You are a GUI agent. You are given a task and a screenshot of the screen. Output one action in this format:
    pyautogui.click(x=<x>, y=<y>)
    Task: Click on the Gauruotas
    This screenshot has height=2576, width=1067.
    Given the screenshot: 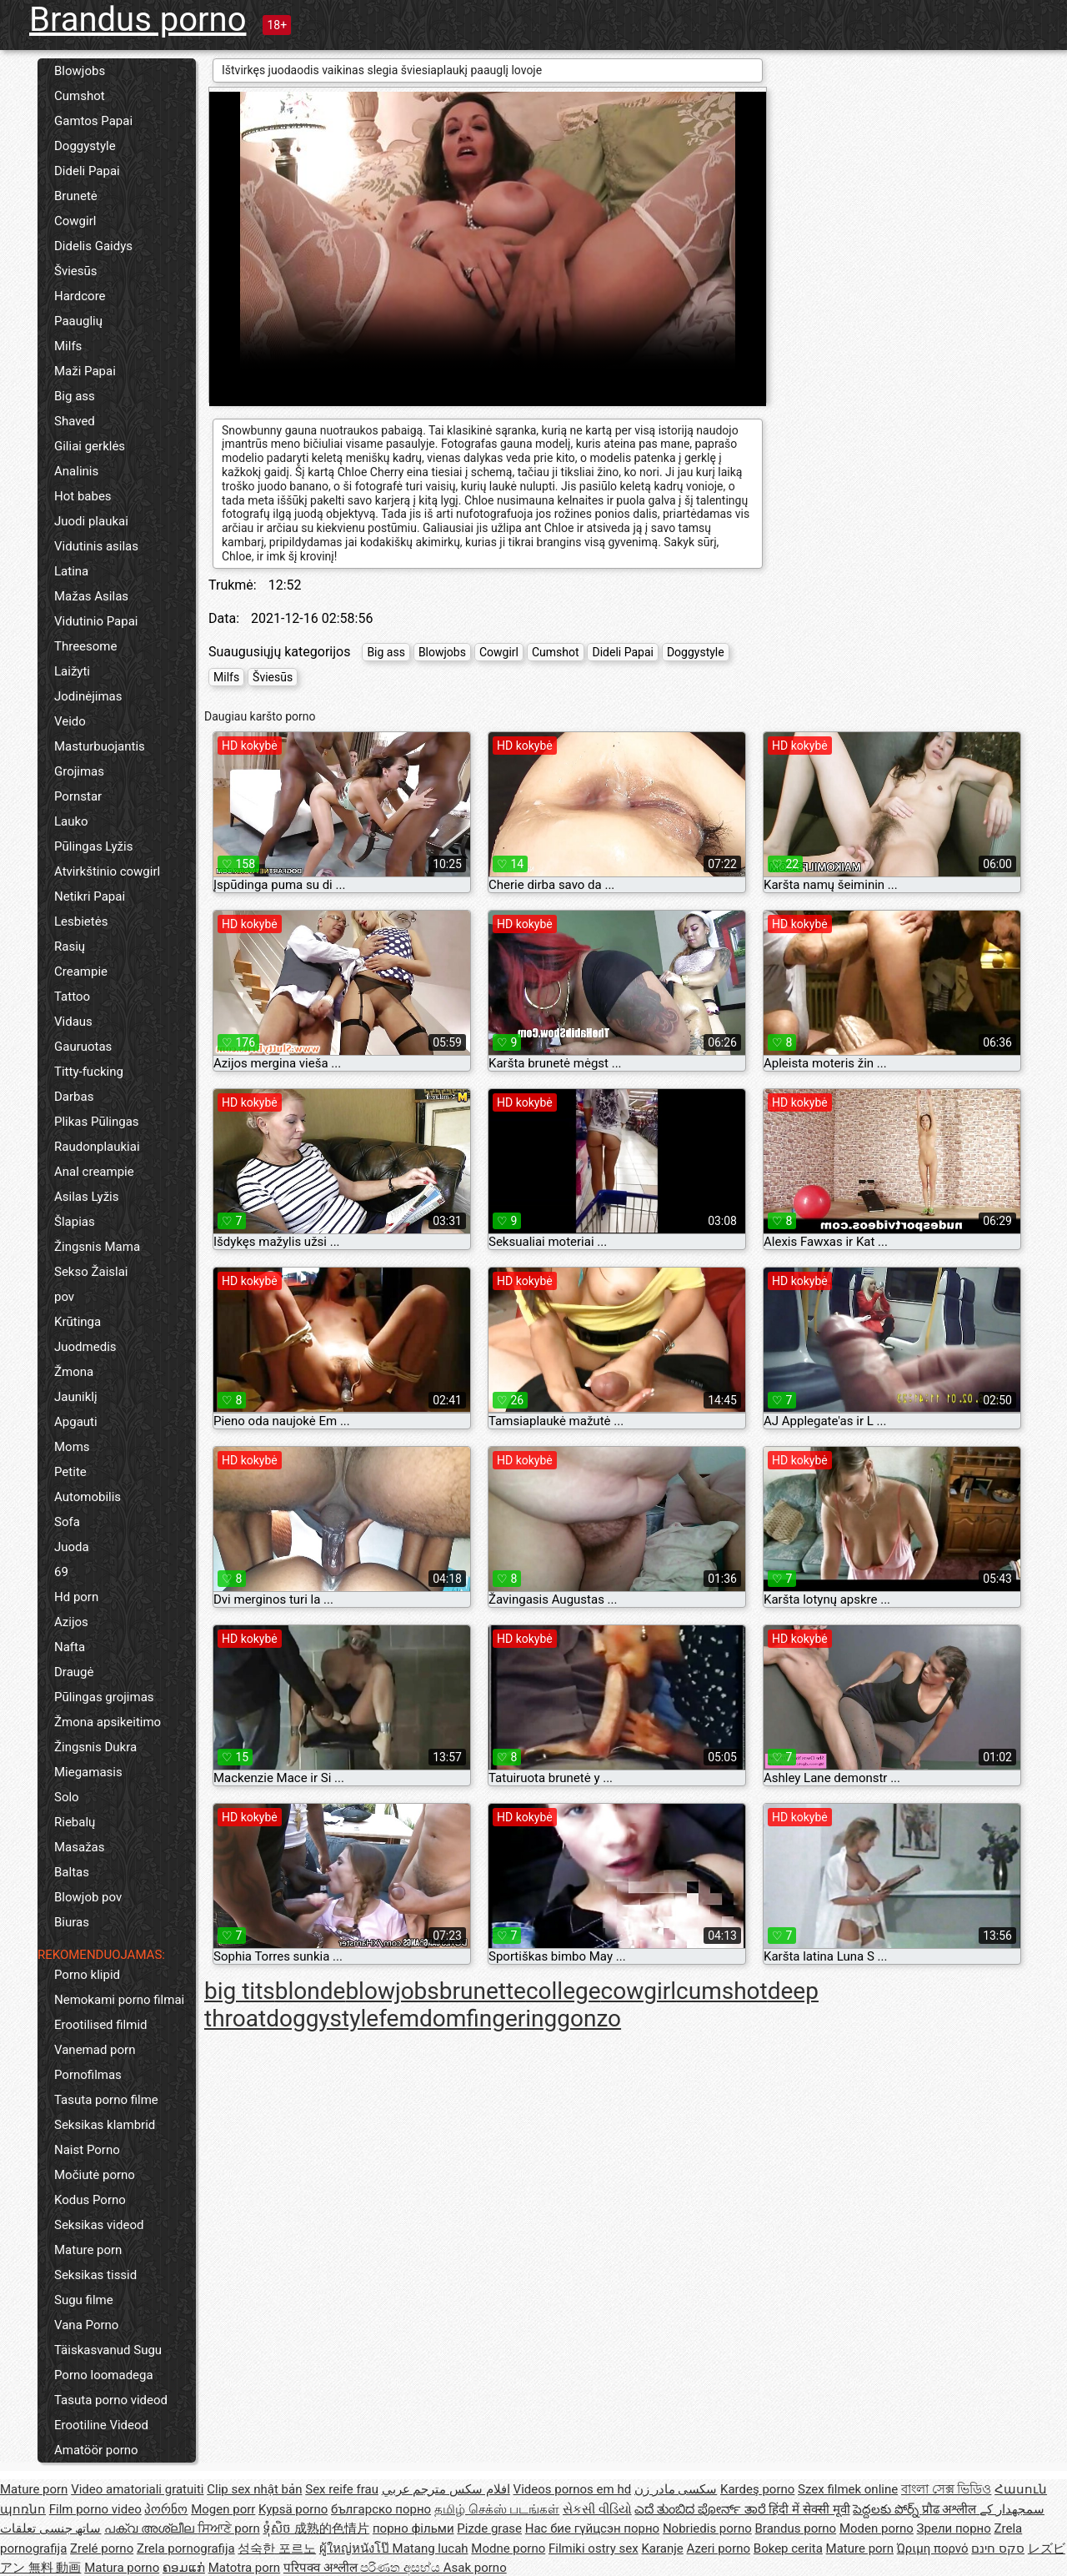 What is the action you would take?
    pyautogui.click(x=83, y=1046)
    